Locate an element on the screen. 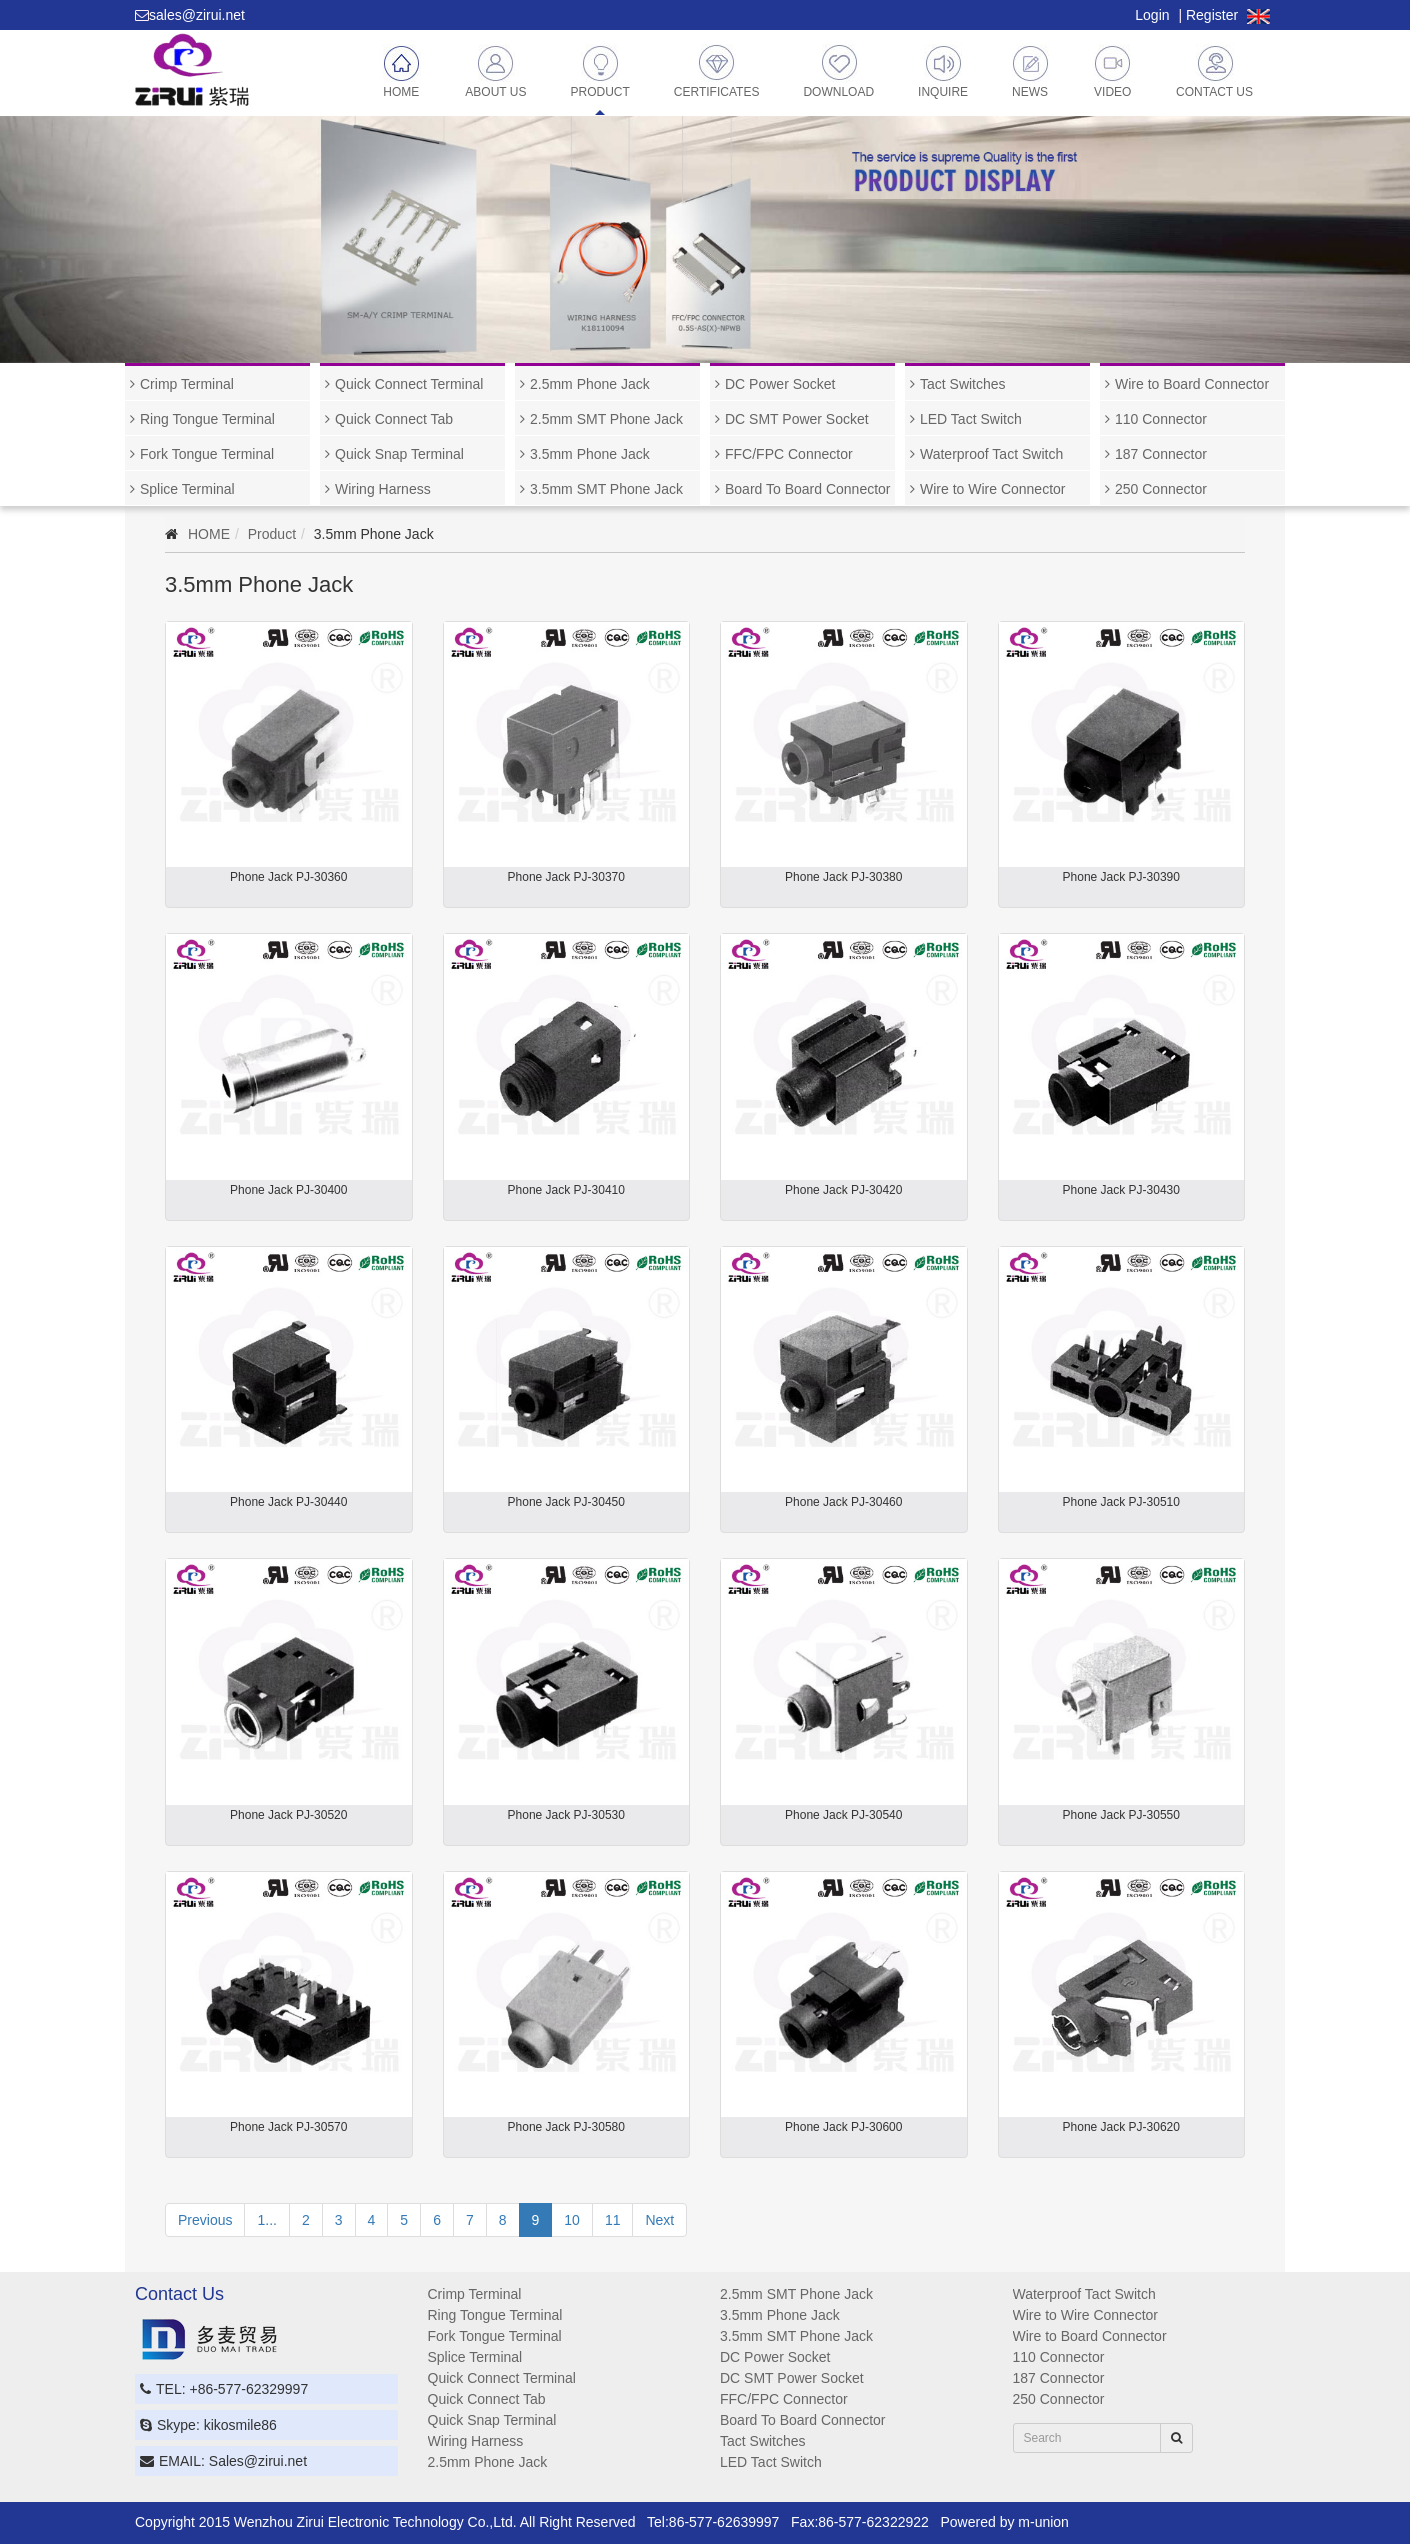  Wiring Harness is located at coordinates (383, 489).